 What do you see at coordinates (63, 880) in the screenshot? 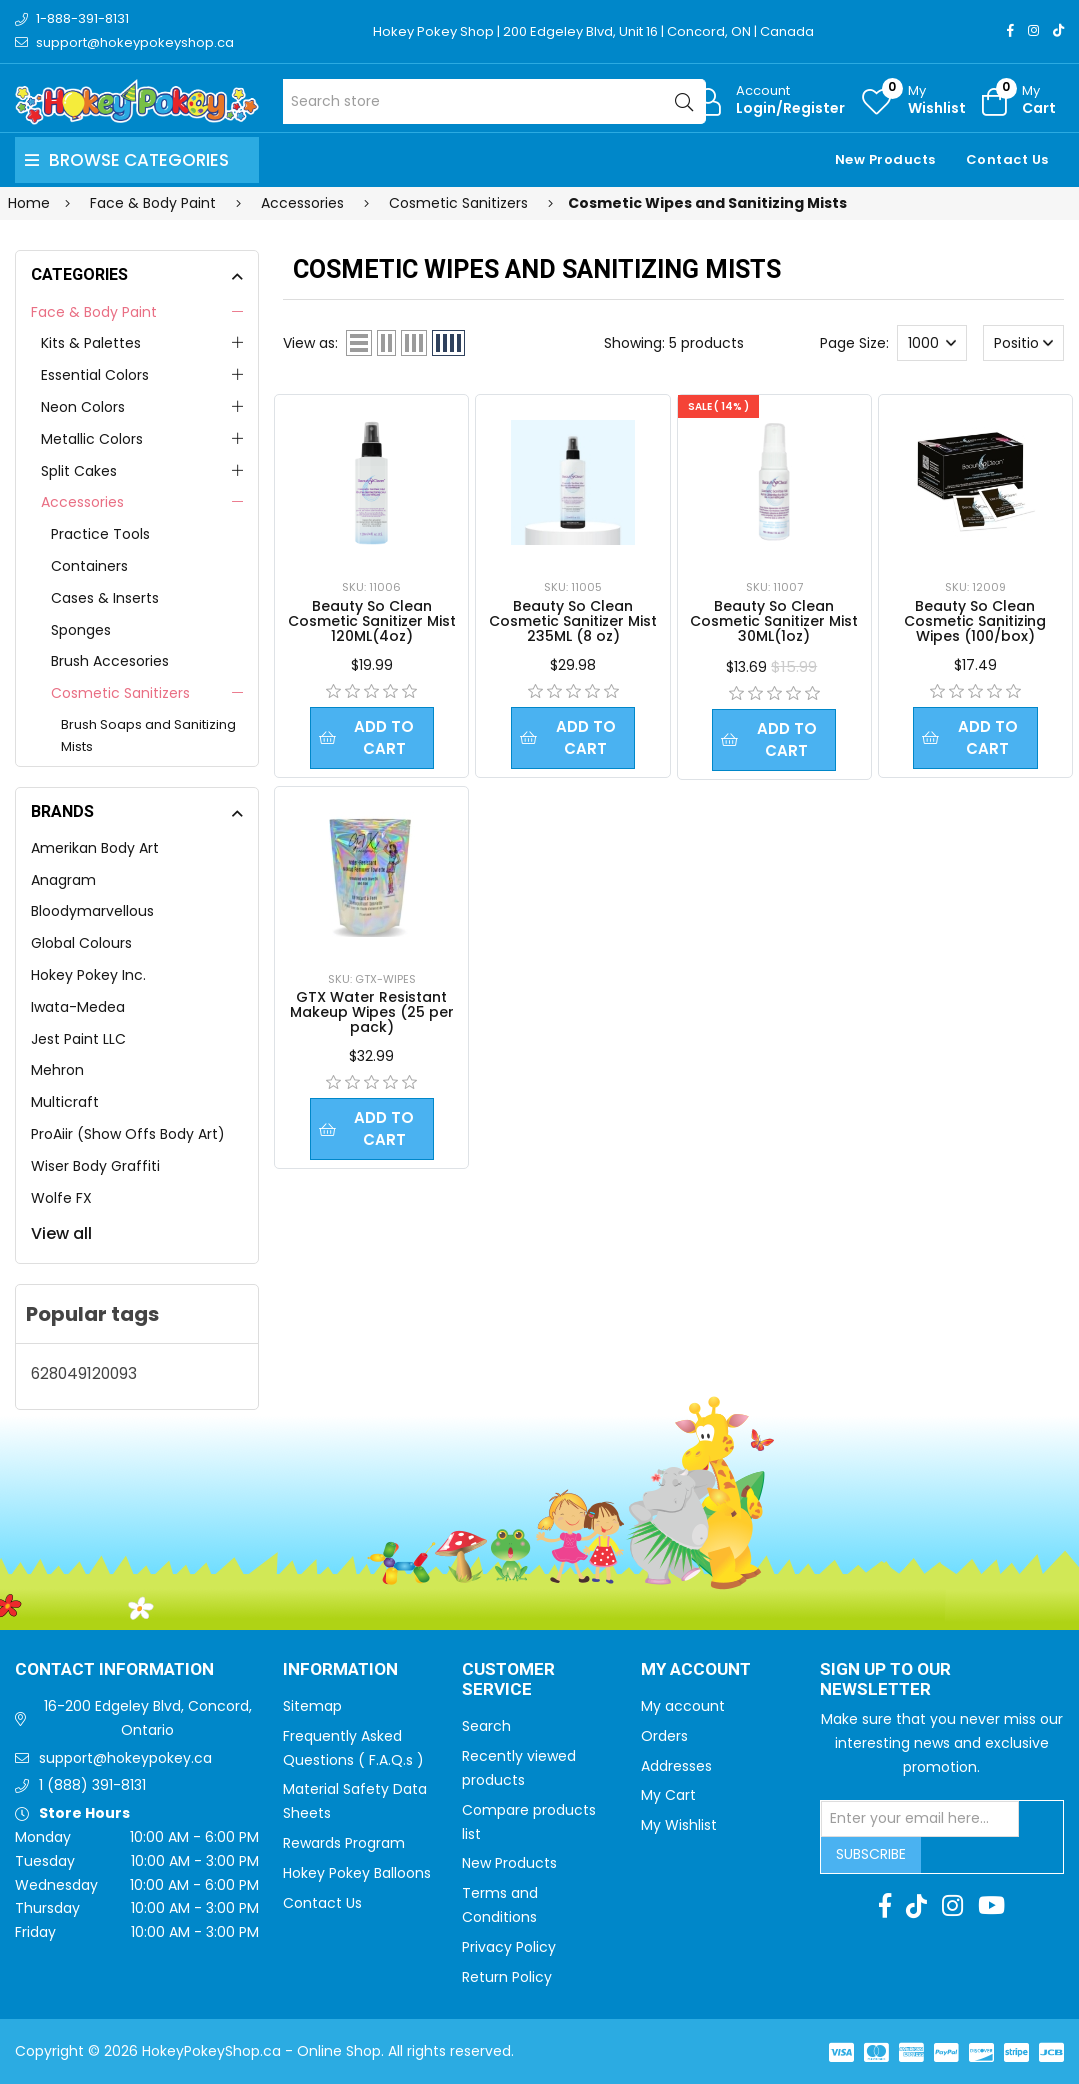
I see `Anagram` at bounding box center [63, 880].